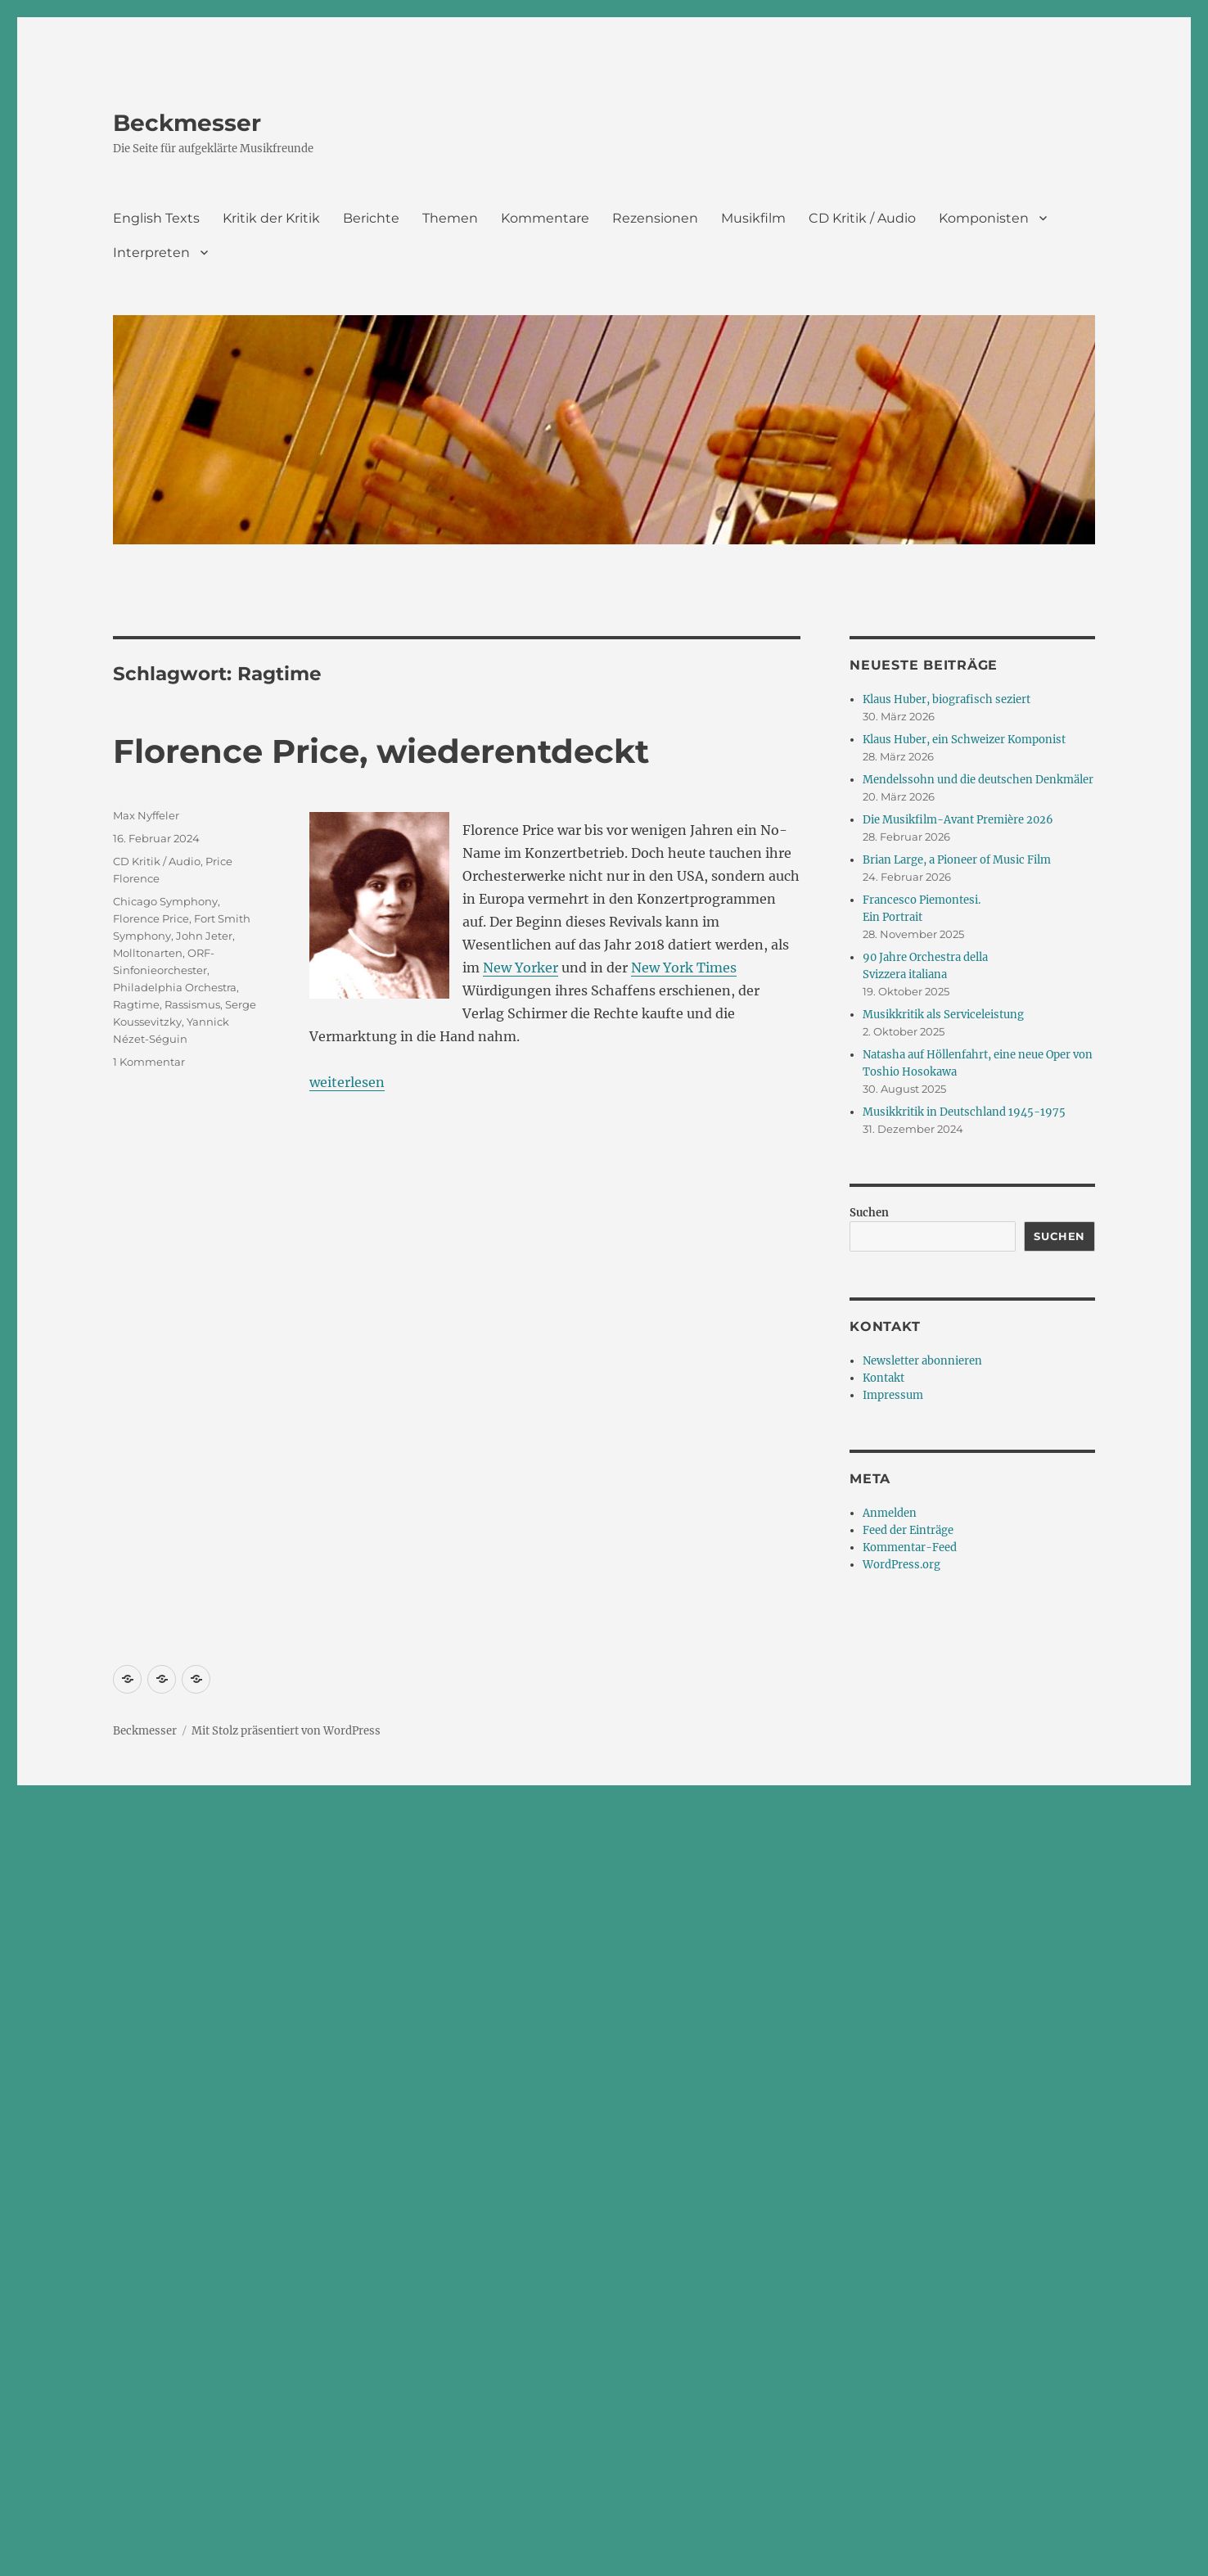 Image resolution: width=1208 pixels, height=2576 pixels. What do you see at coordinates (148, 952) in the screenshot?
I see `Molltonarten` at bounding box center [148, 952].